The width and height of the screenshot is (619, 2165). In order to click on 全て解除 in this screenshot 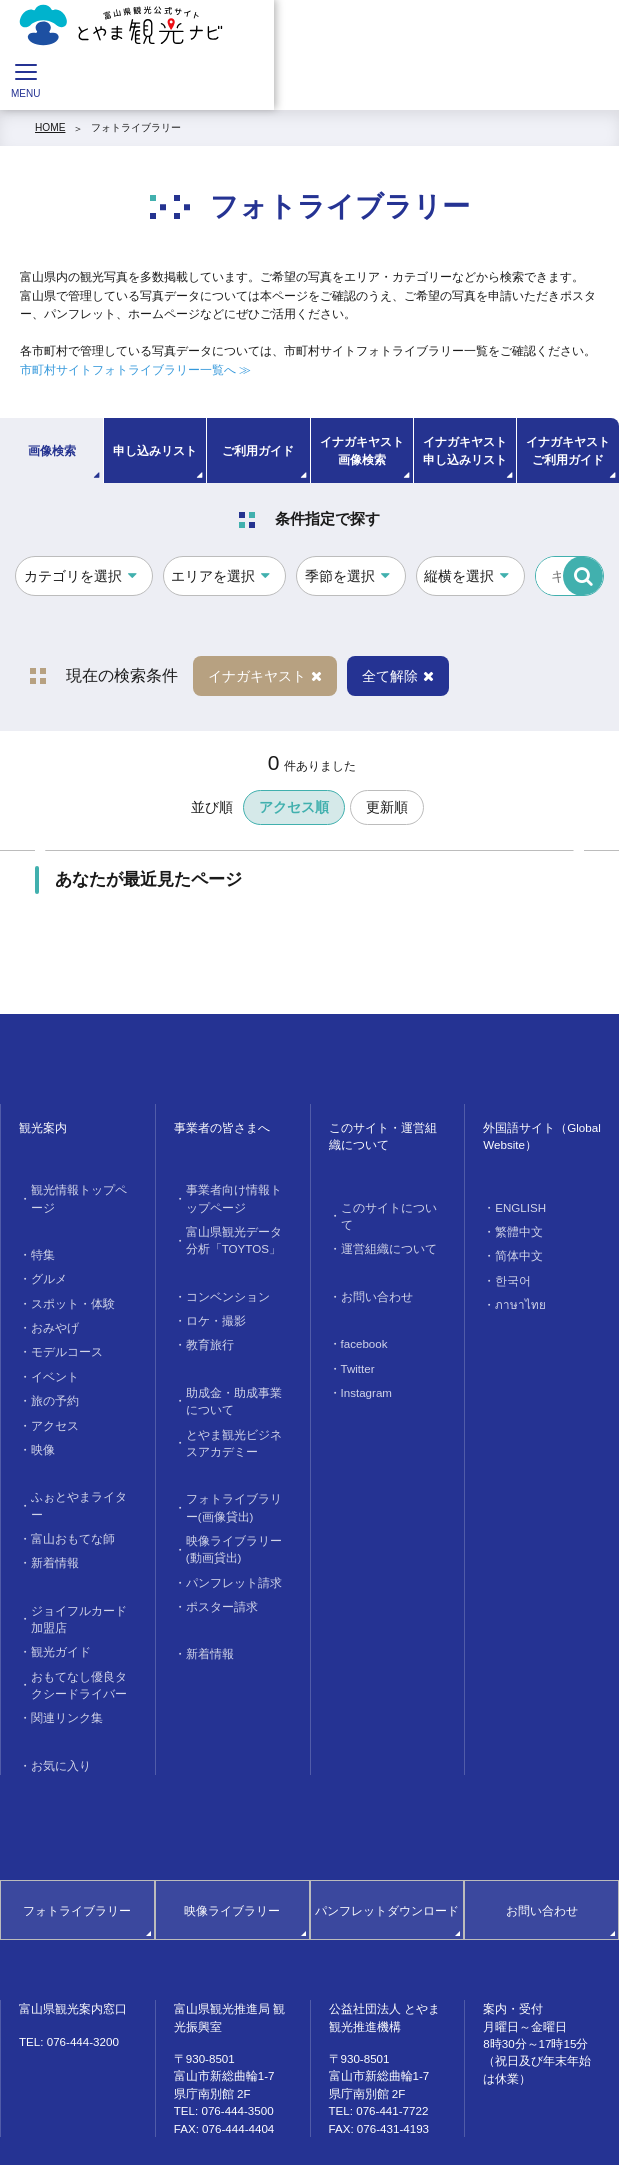, I will do `click(398, 676)`.